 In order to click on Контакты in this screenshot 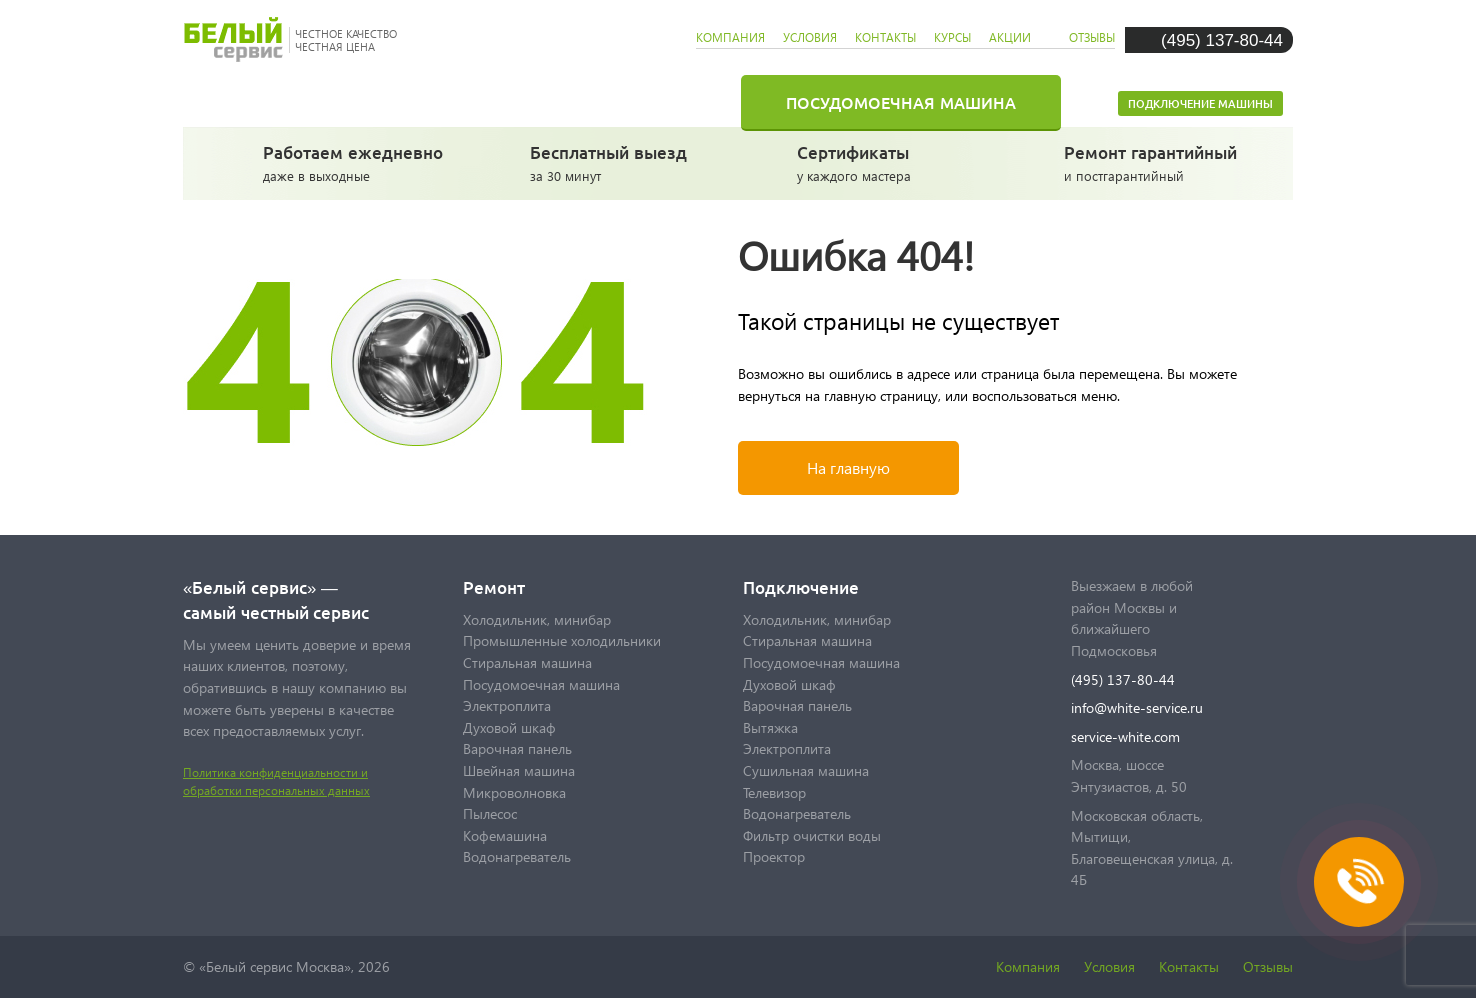, I will do `click(1189, 966)`.